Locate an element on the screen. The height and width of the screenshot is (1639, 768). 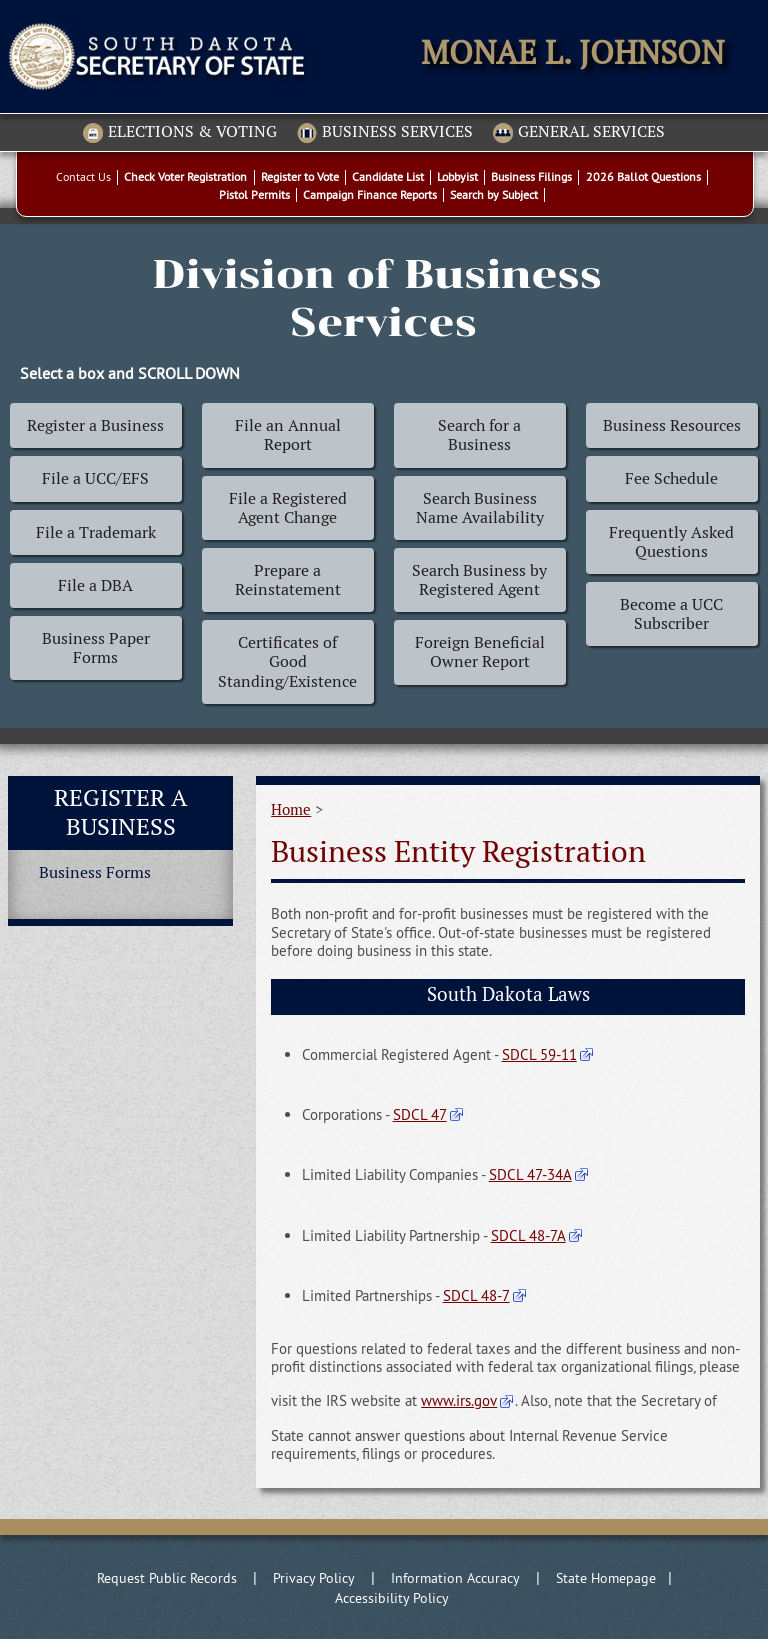
Register a Business is located at coordinates (95, 425).